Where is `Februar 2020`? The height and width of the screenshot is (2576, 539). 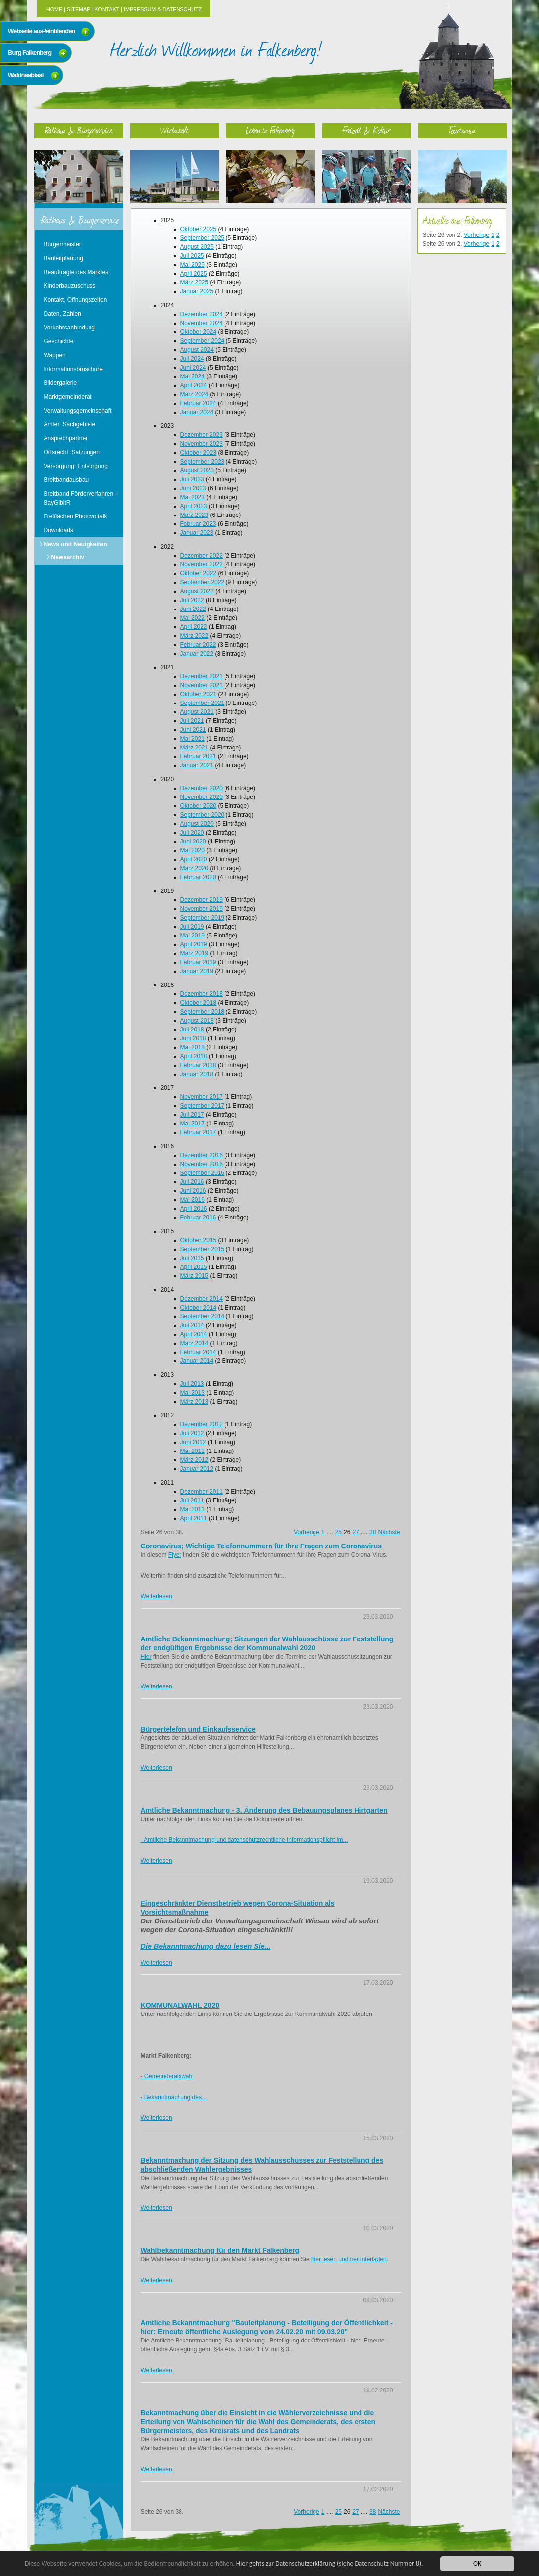 Februar 2020 is located at coordinates (198, 877).